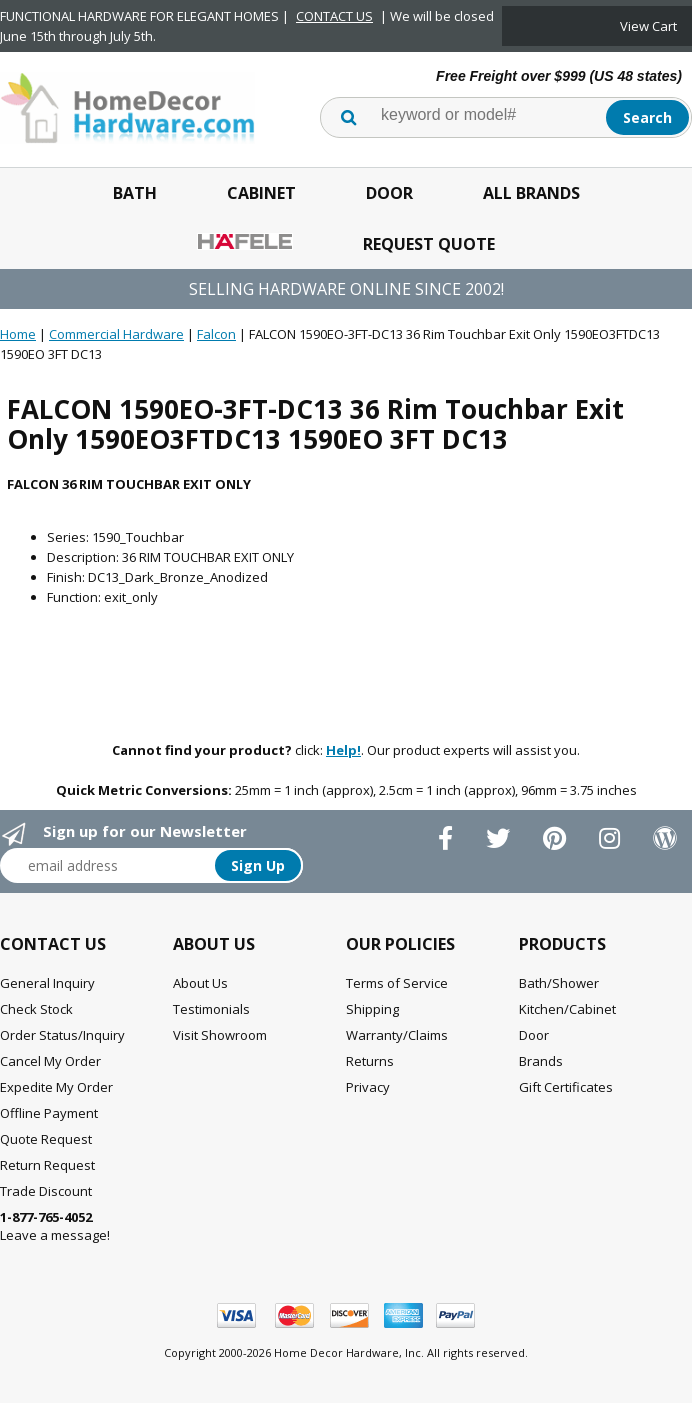 This screenshot has height=1403, width=692. I want to click on Home, so click(18, 334).